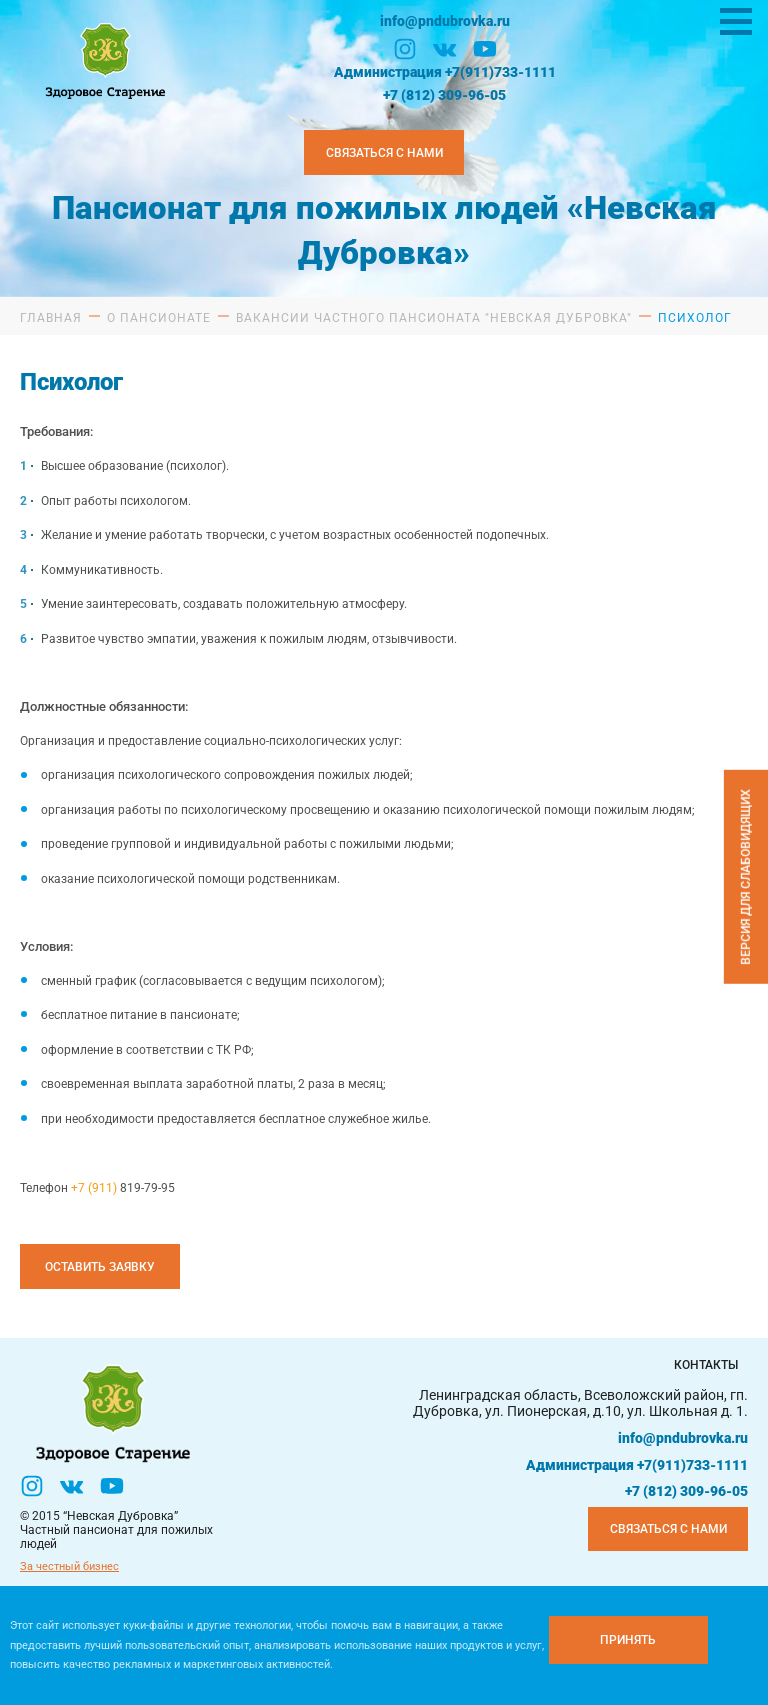 The image size is (768, 1705). Describe the element at coordinates (445, 72) in the screenshot. I see `Администрация +7(911)733-1111` at that location.